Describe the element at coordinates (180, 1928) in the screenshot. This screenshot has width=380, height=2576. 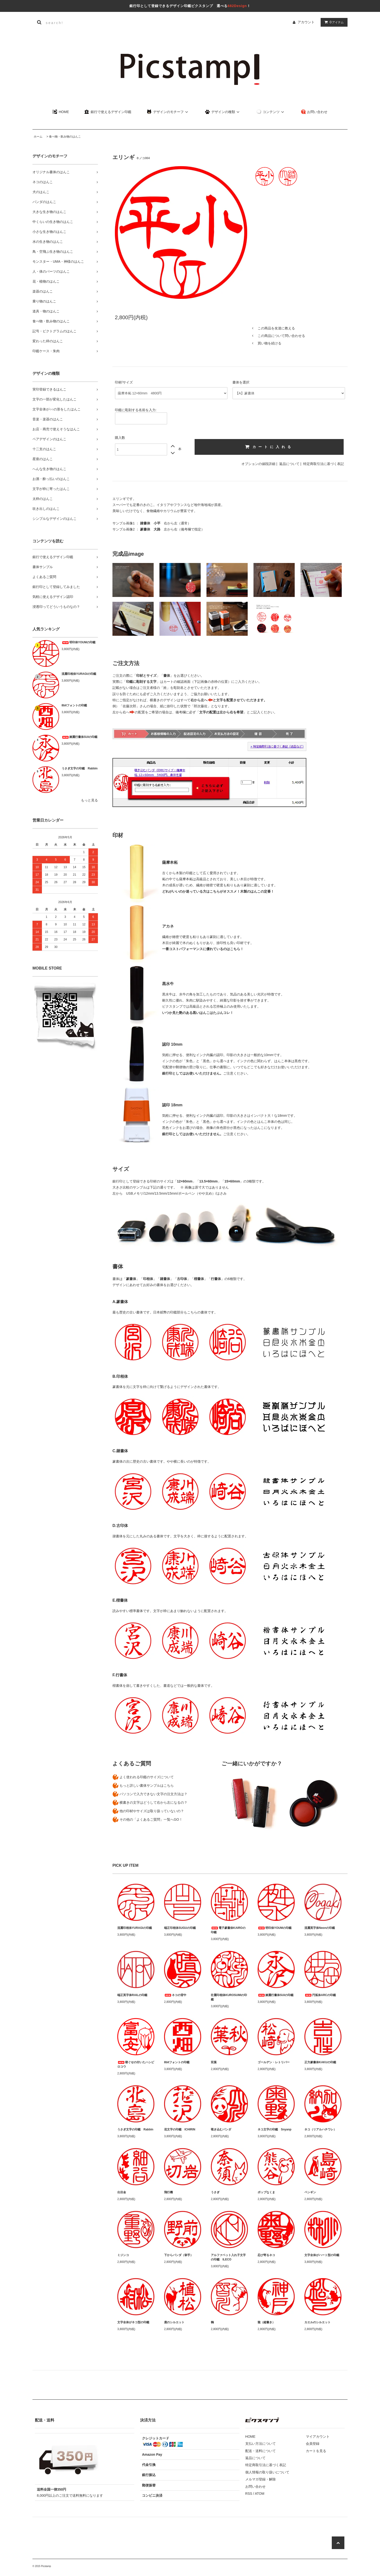
I see `端正印相体SUGUの印鑑` at that location.